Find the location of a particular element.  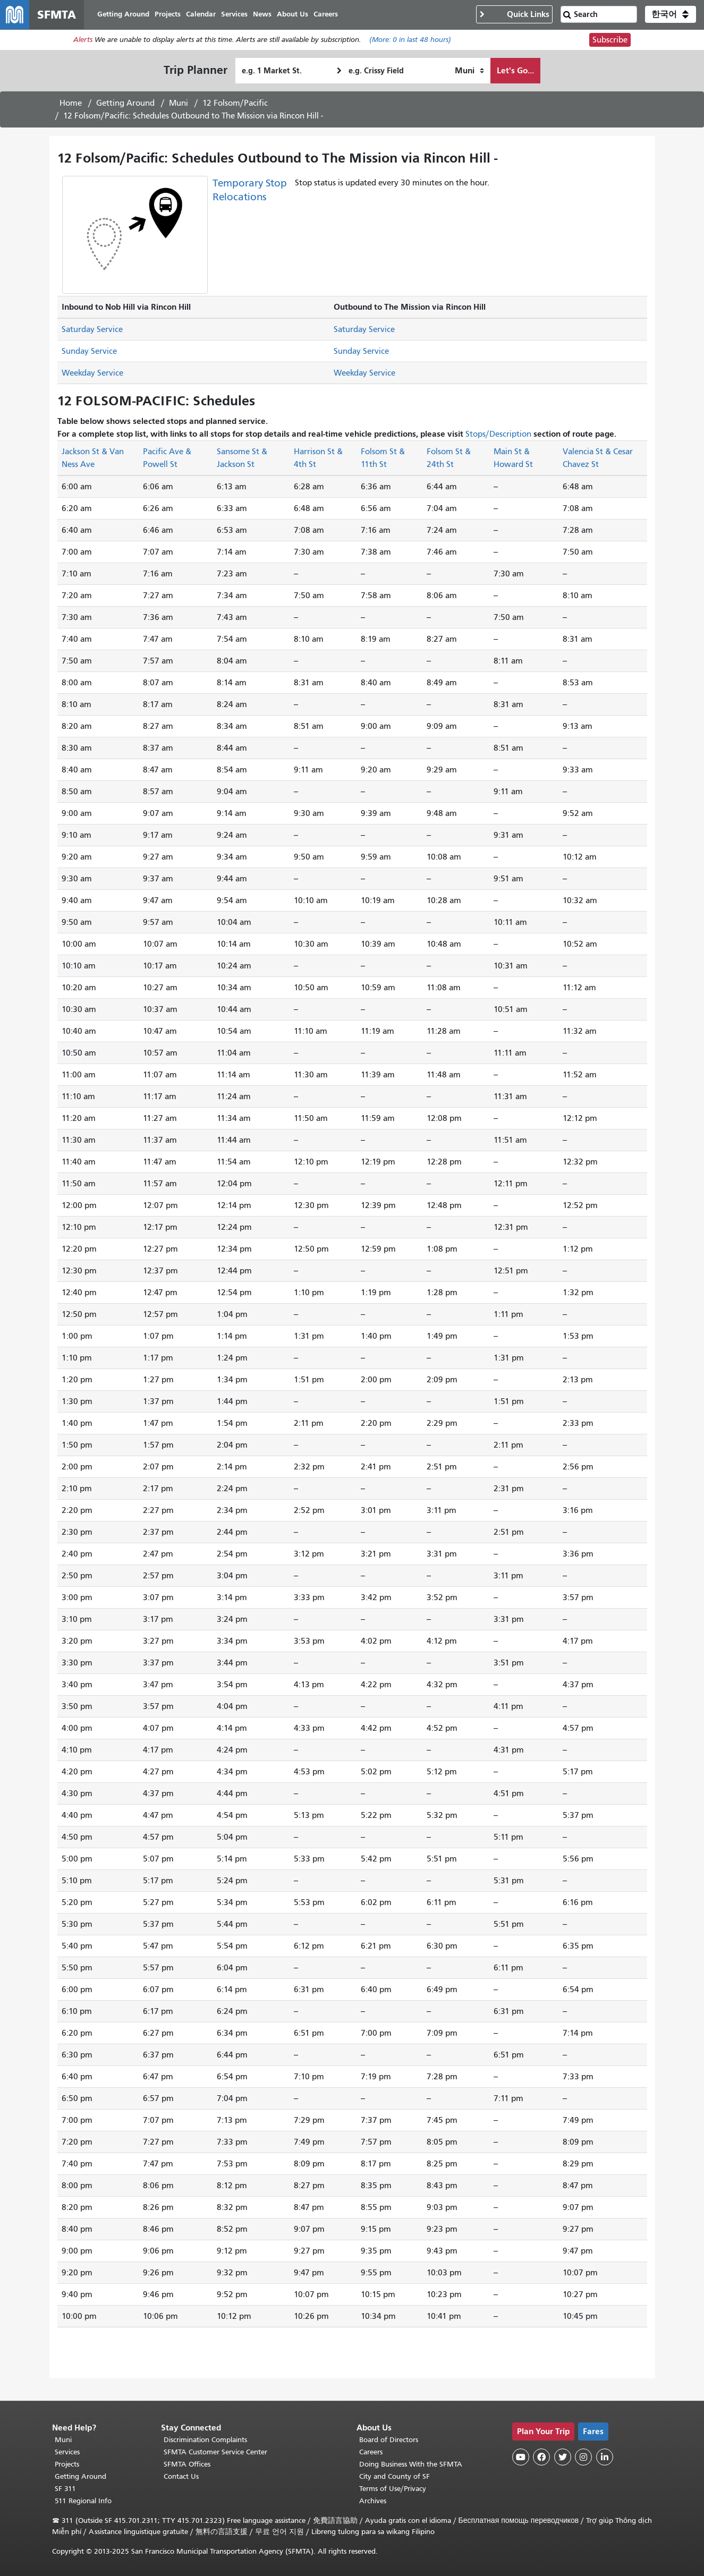

(More: in last 48 hours) is located at coordinates (410, 40).